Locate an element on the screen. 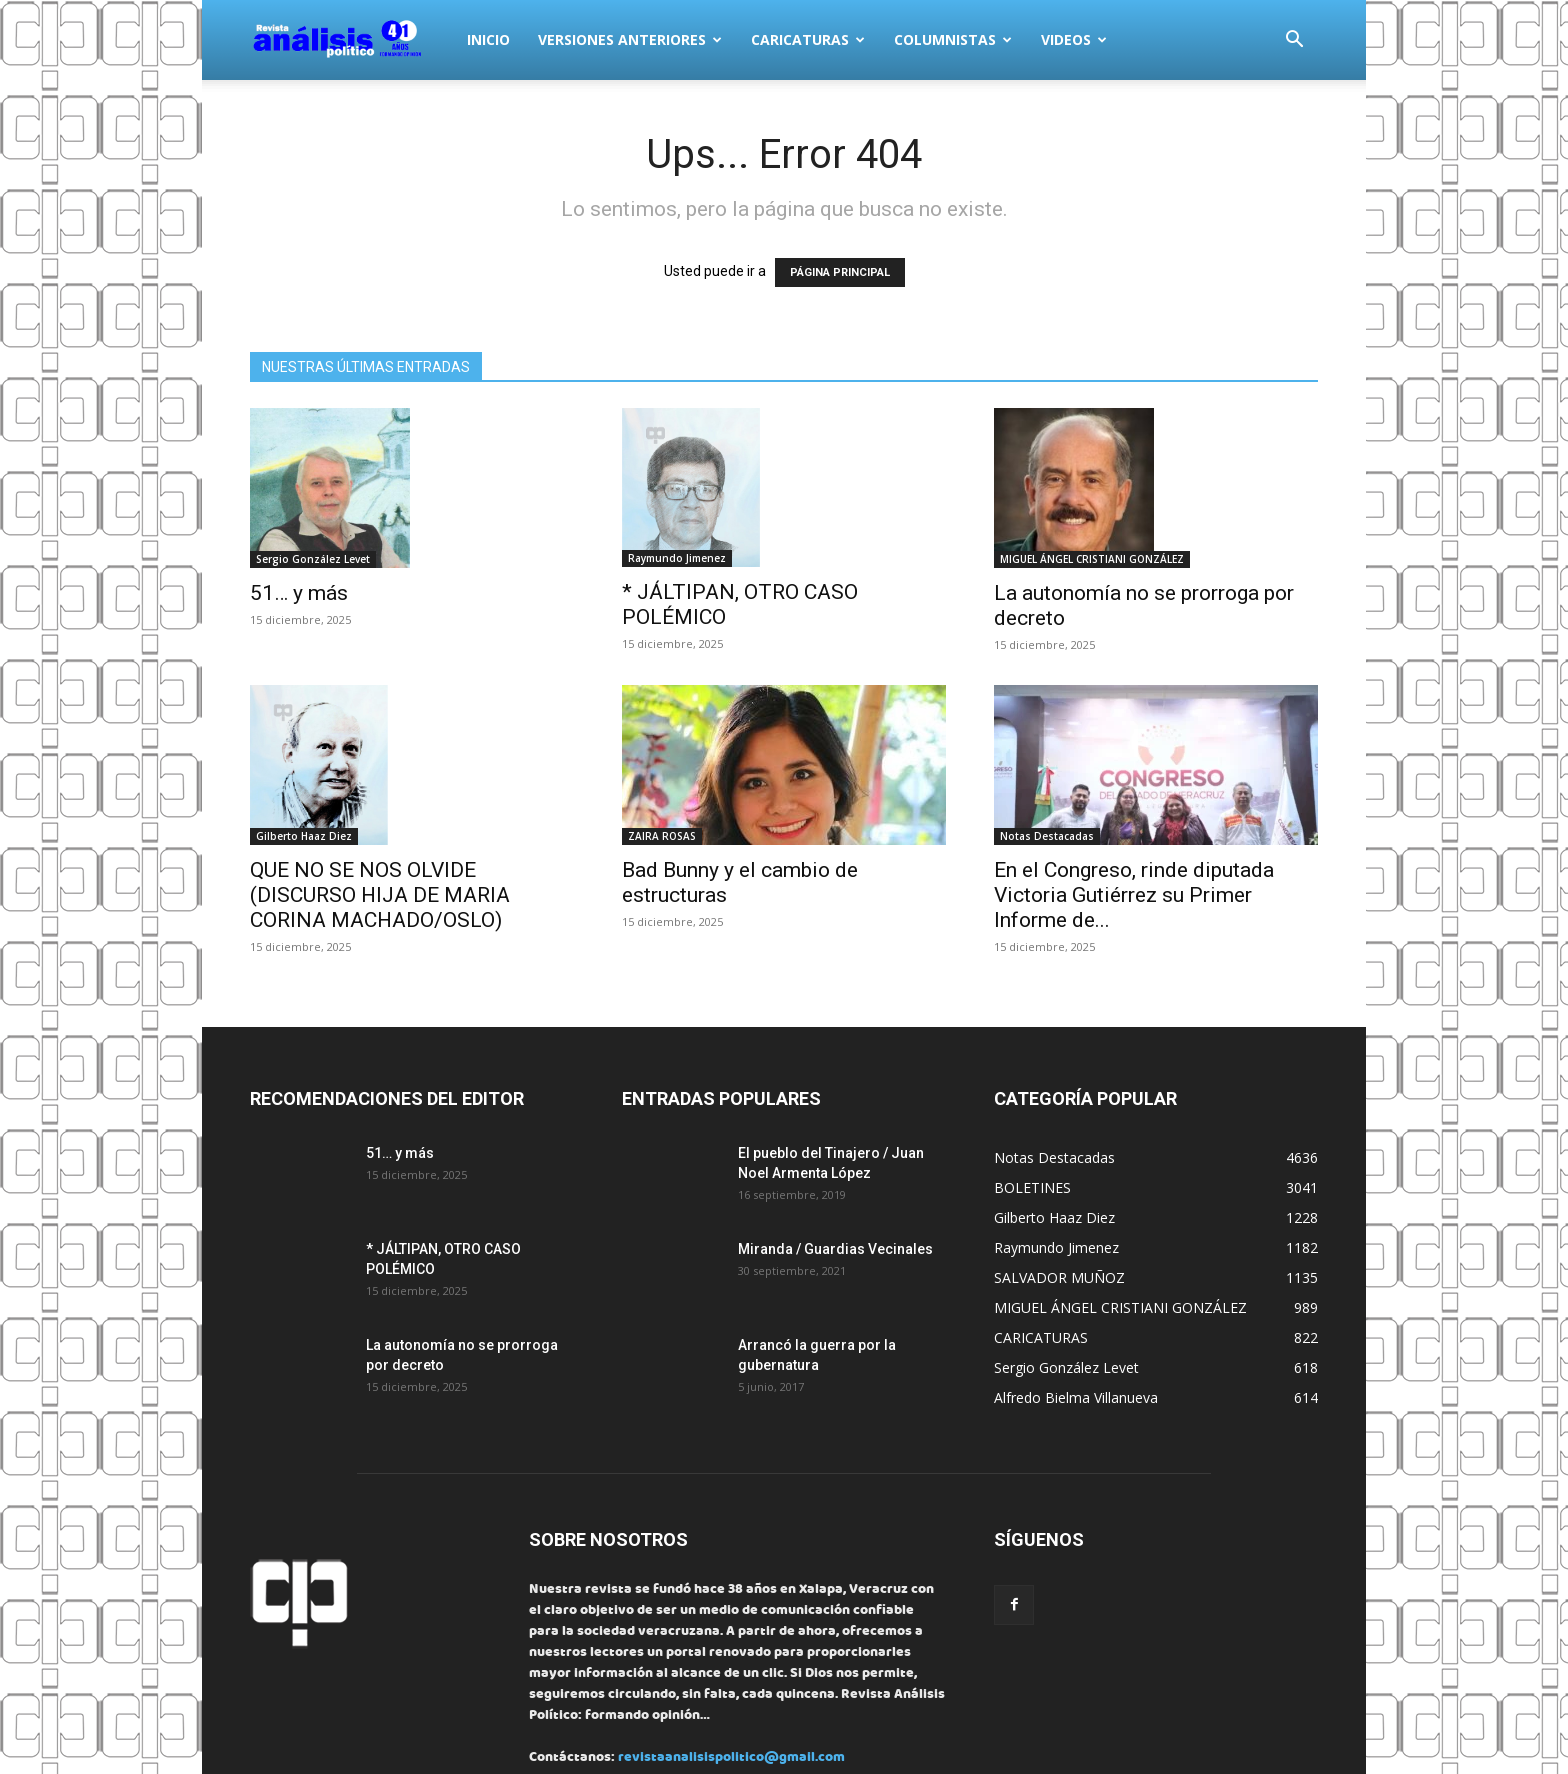  [Logo] is located at coordinates (351, 40).